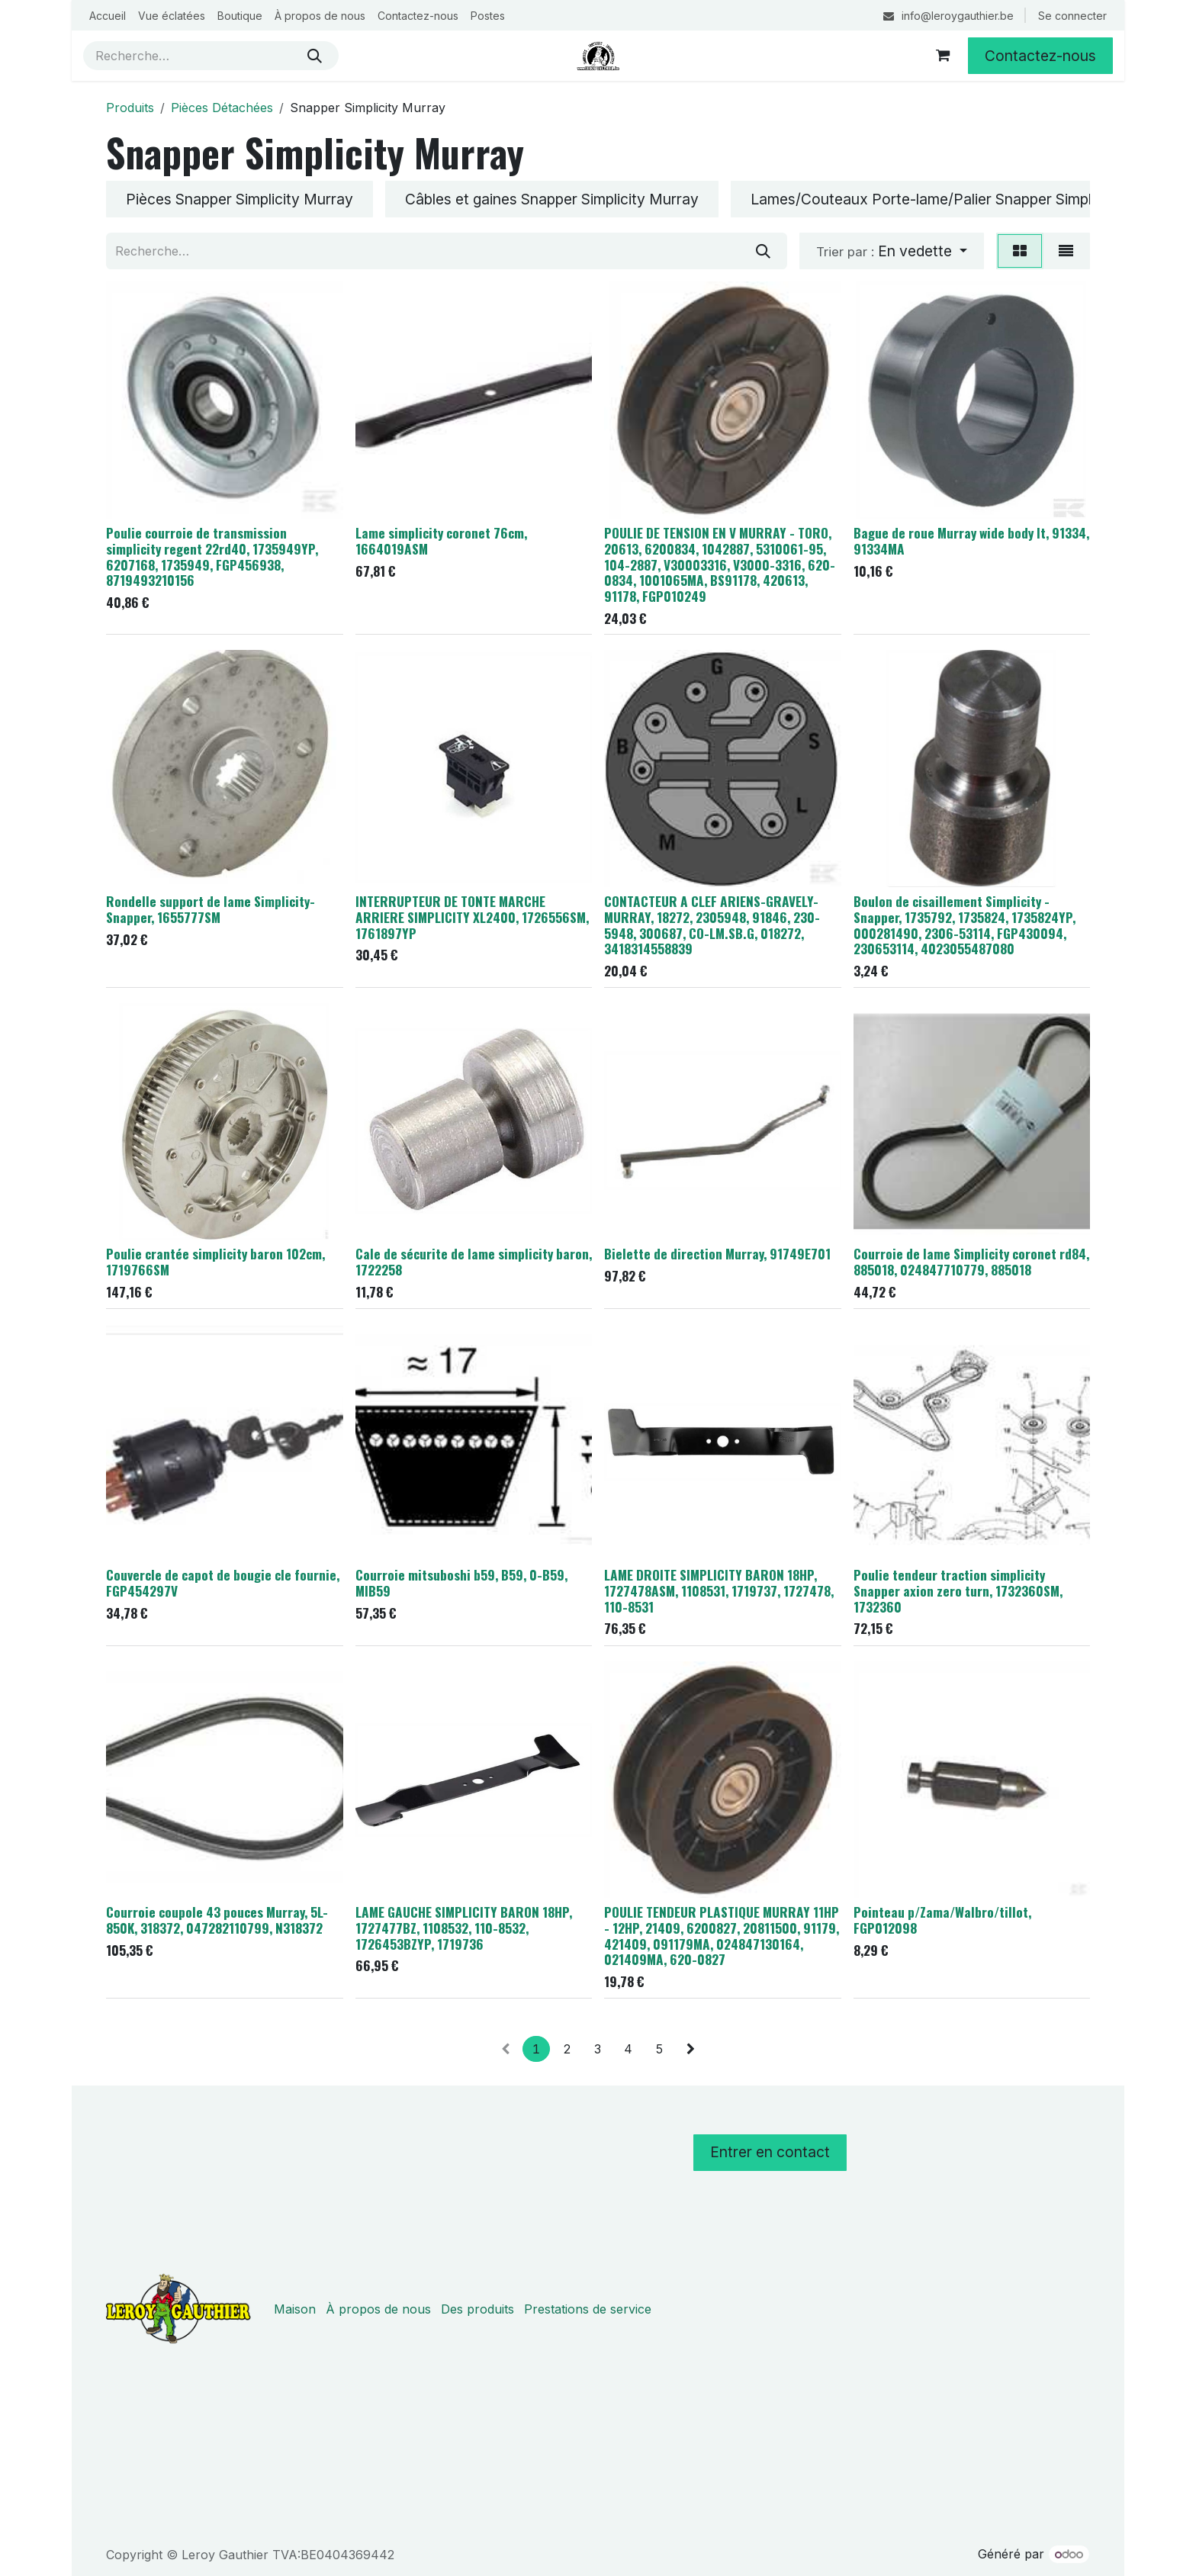  What do you see at coordinates (473, 1262) in the screenshot?
I see `Cale de sécurite de lame simplicity baron, 1722258` at bounding box center [473, 1262].